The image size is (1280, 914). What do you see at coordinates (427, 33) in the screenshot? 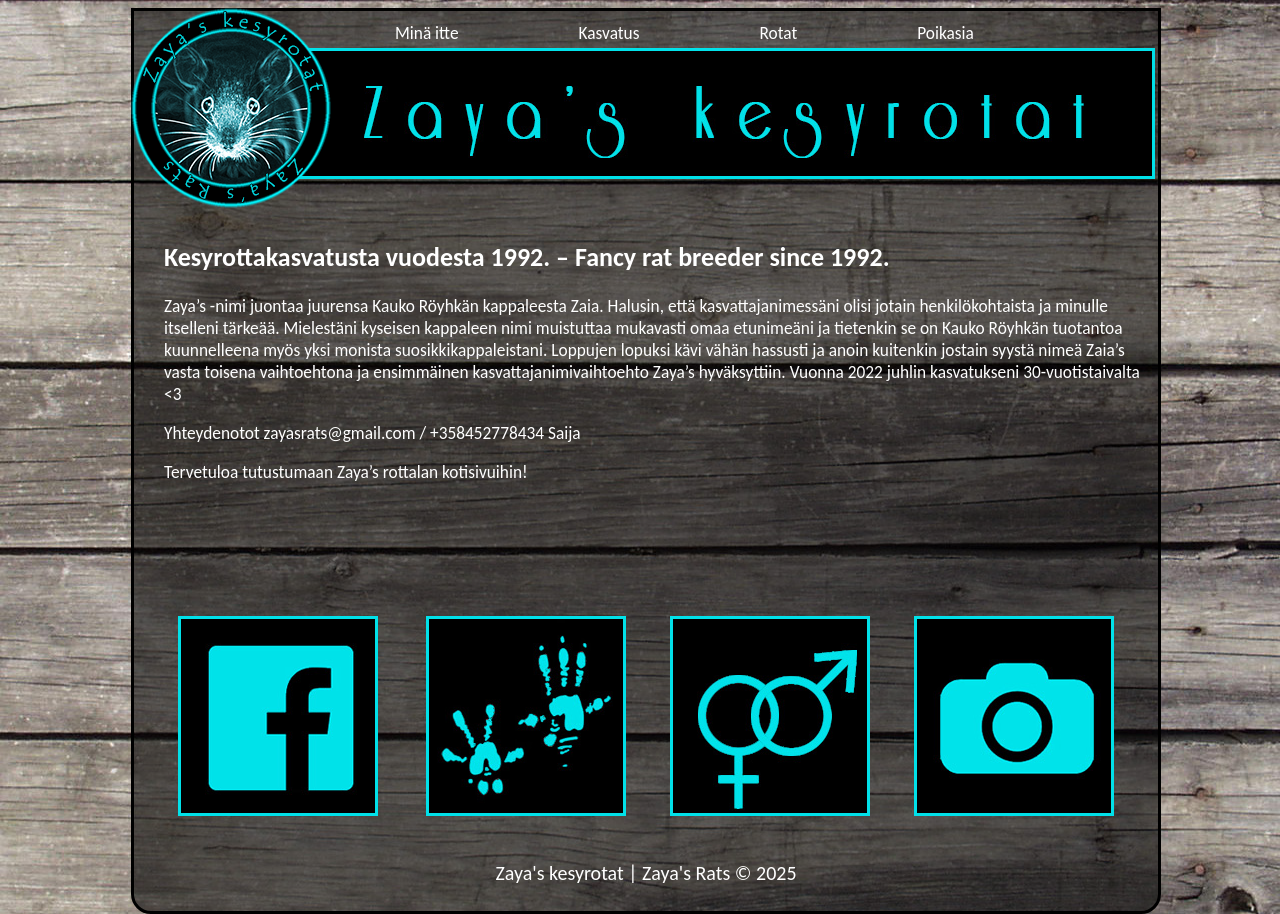
I see `Minä itte` at bounding box center [427, 33].